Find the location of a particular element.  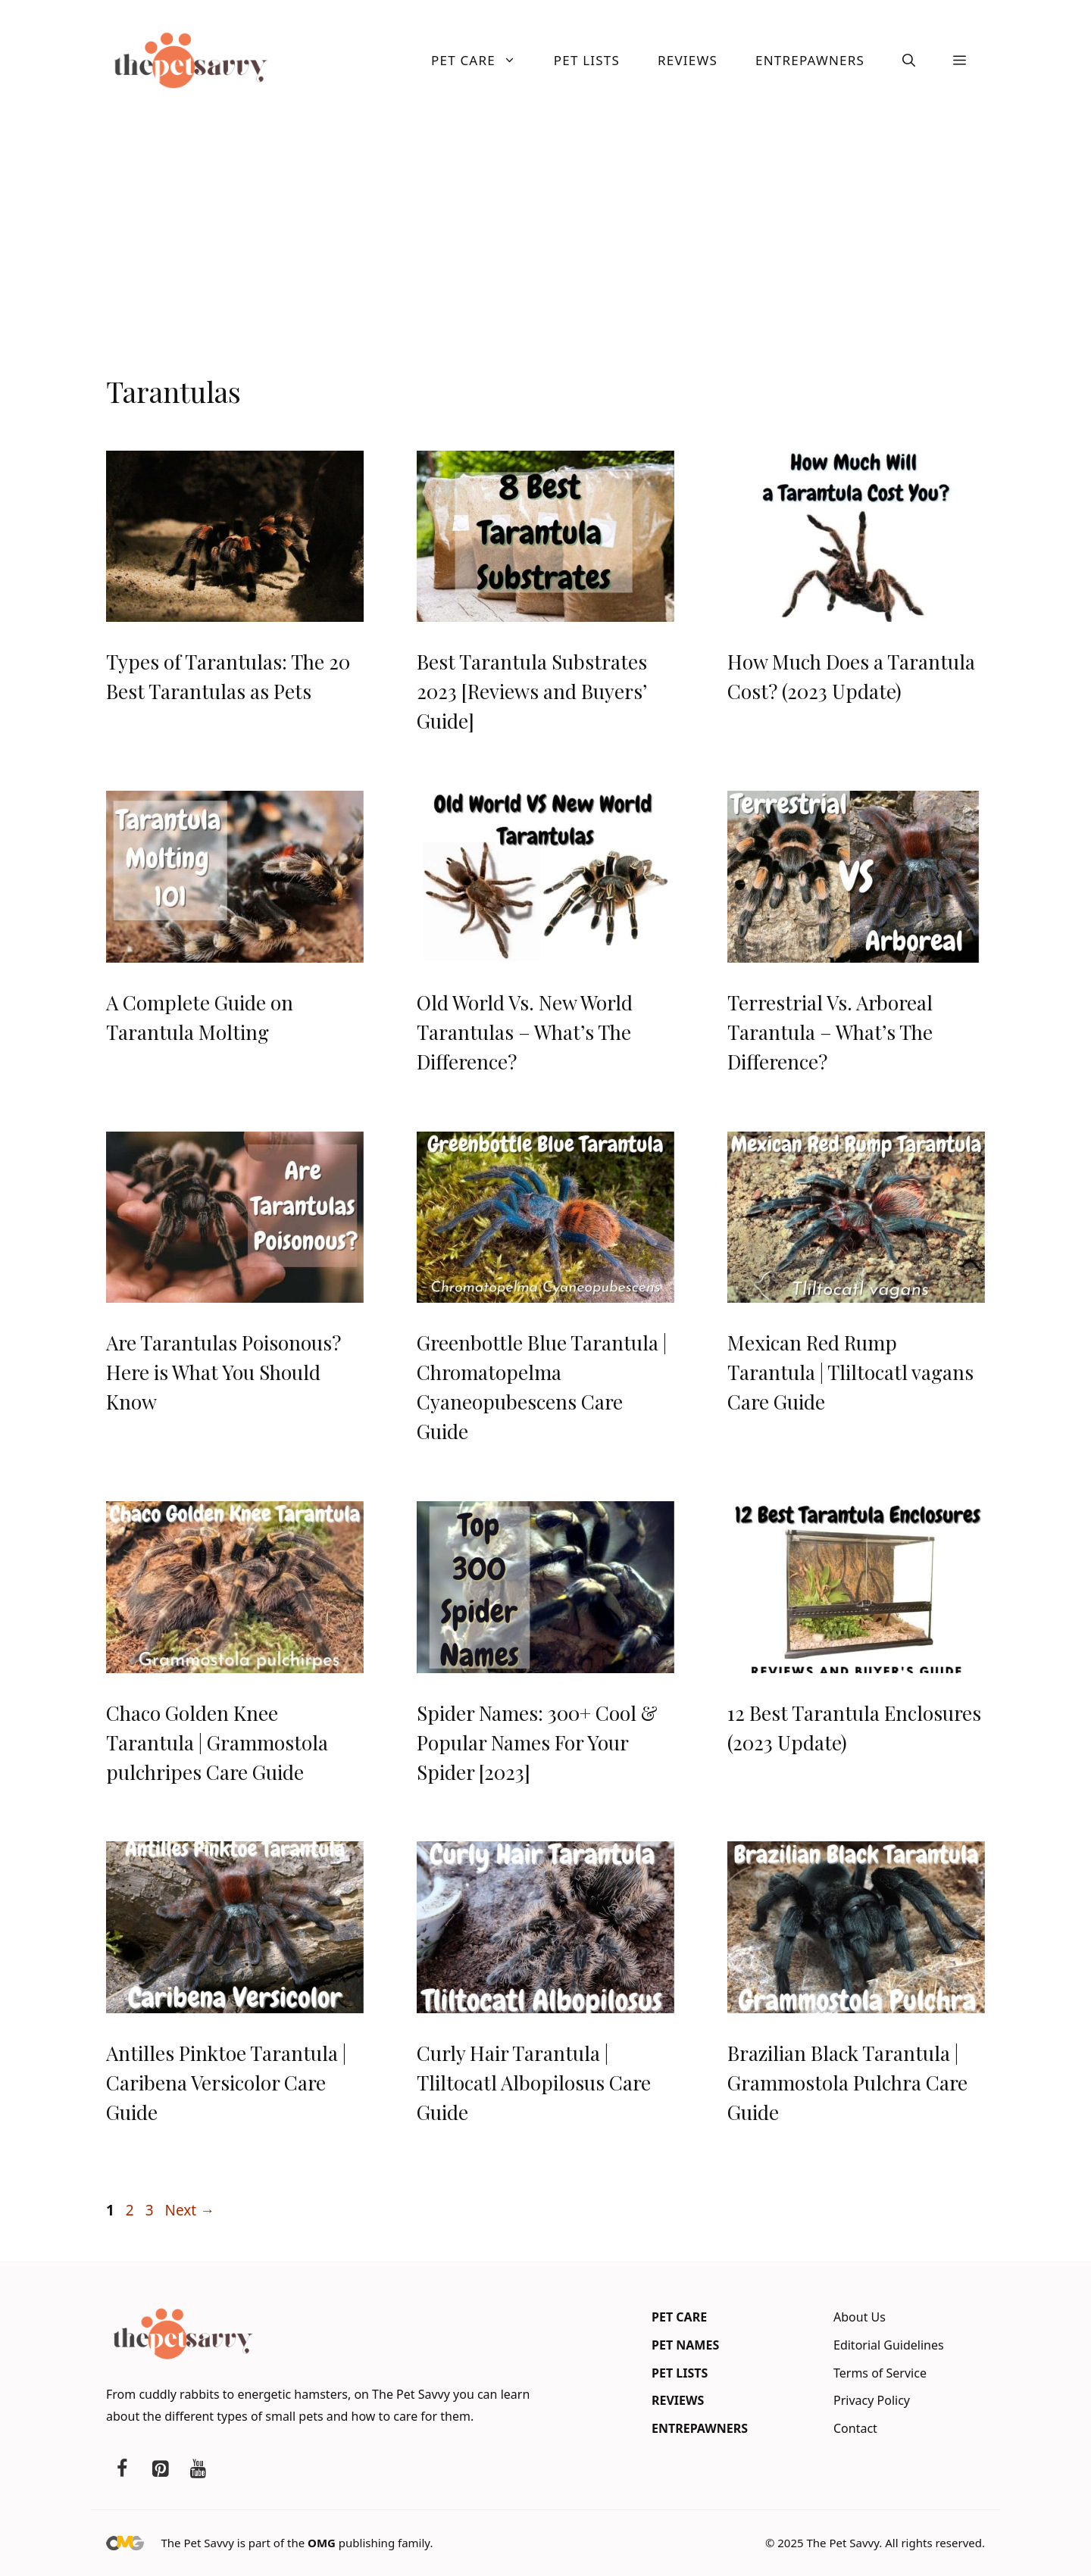

Pet Care is located at coordinates (483, 60).